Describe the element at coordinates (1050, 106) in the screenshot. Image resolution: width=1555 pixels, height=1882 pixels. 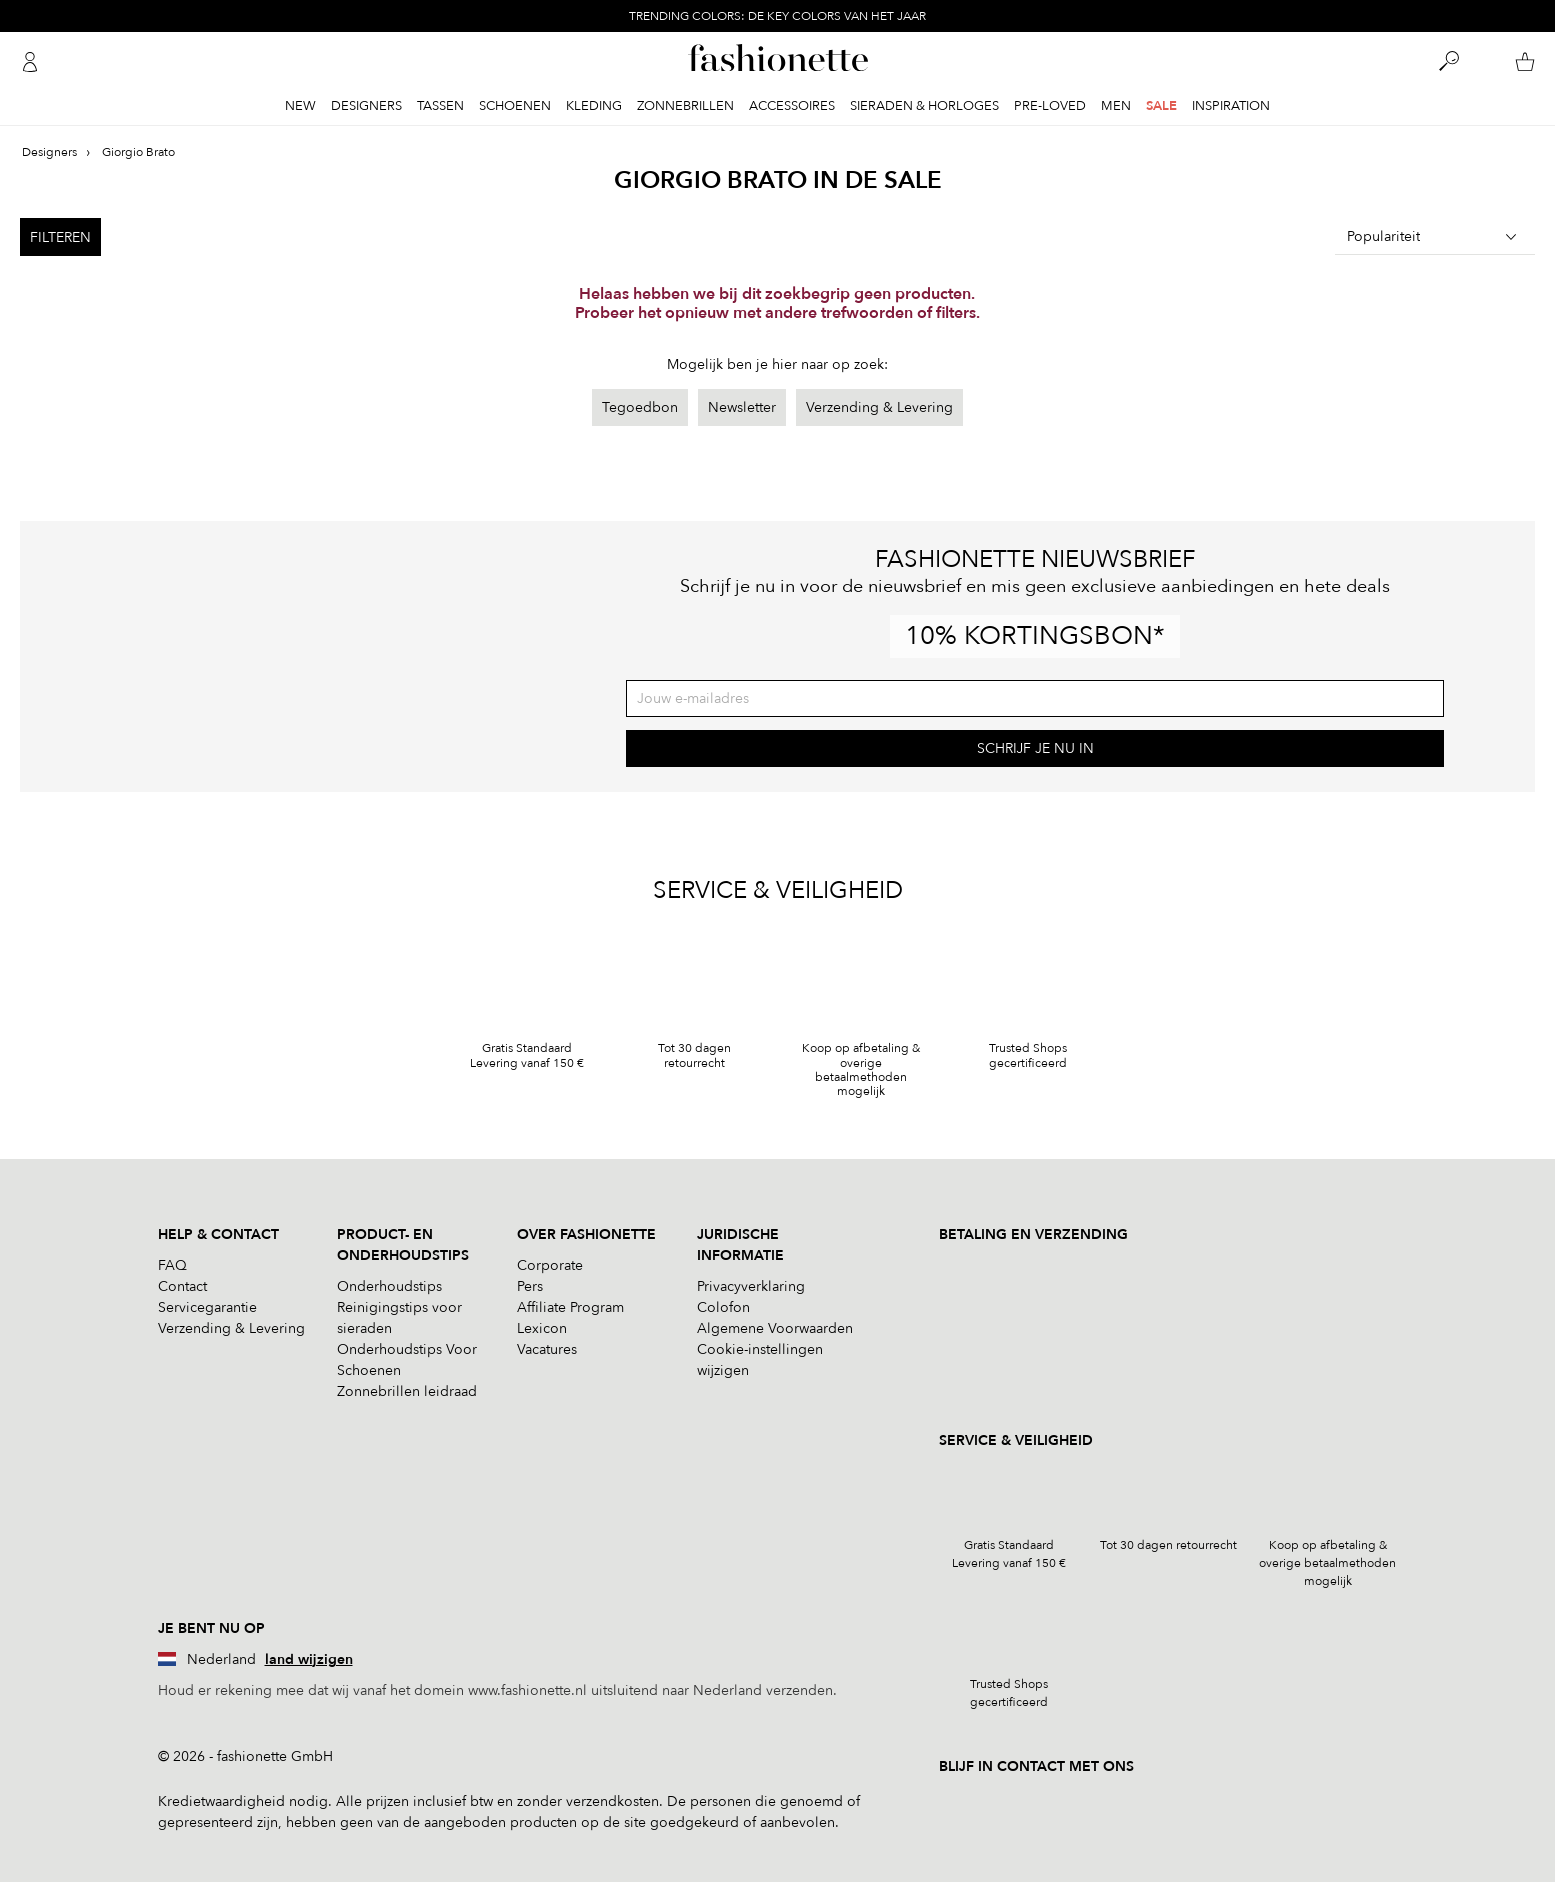
I see `Pre-Loved` at that location.